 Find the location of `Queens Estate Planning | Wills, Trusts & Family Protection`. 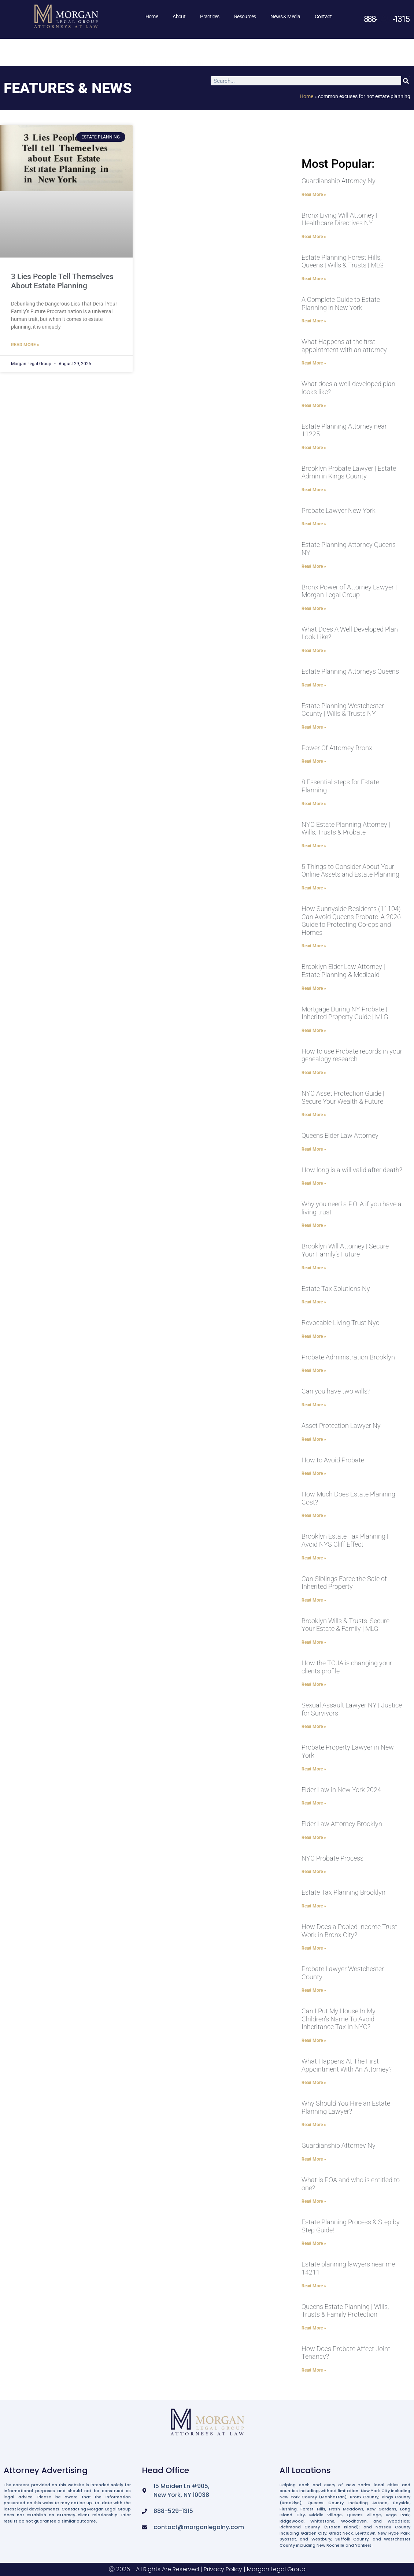

Queens Estate Planning | Wills, Trusts & Family Protection is located at coordinates (345, 2310).